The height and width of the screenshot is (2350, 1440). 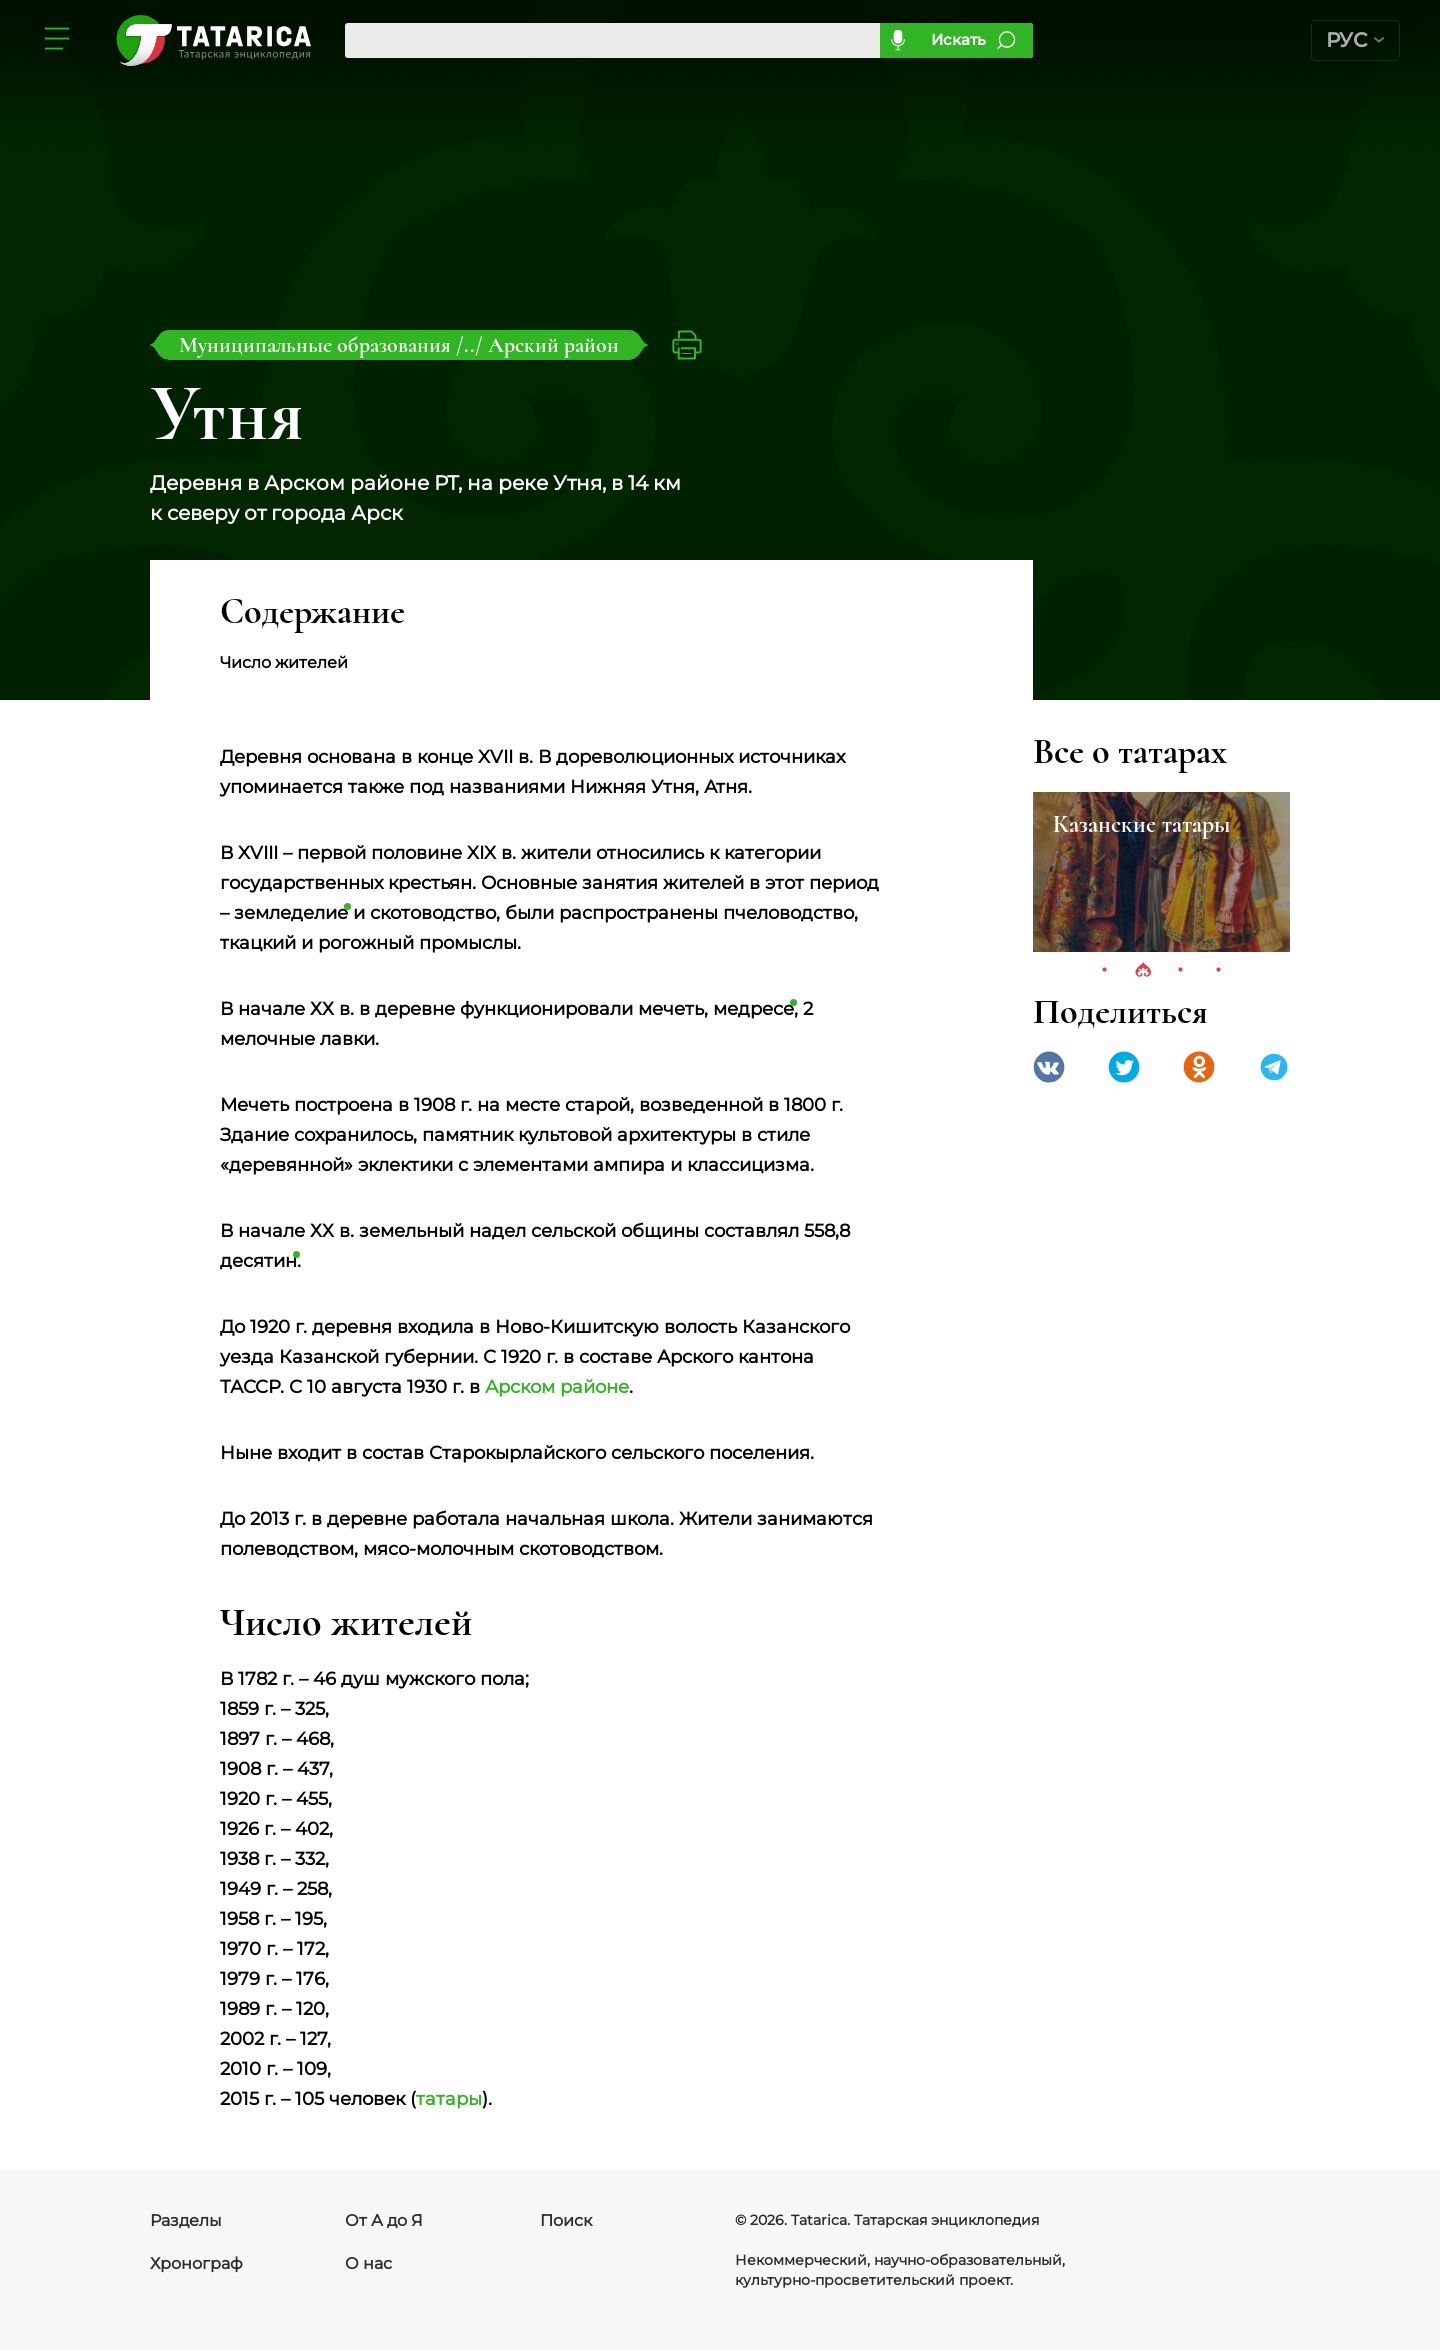 What do you see at coordinates (1105, 971) in the screenshot?
I see `1 [tab]` at bounding box center [1105, 971].